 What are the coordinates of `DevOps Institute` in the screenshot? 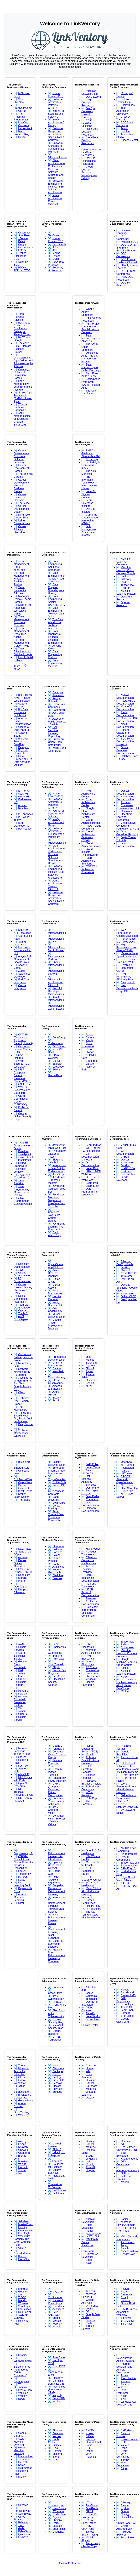 It's located at (88, 510).